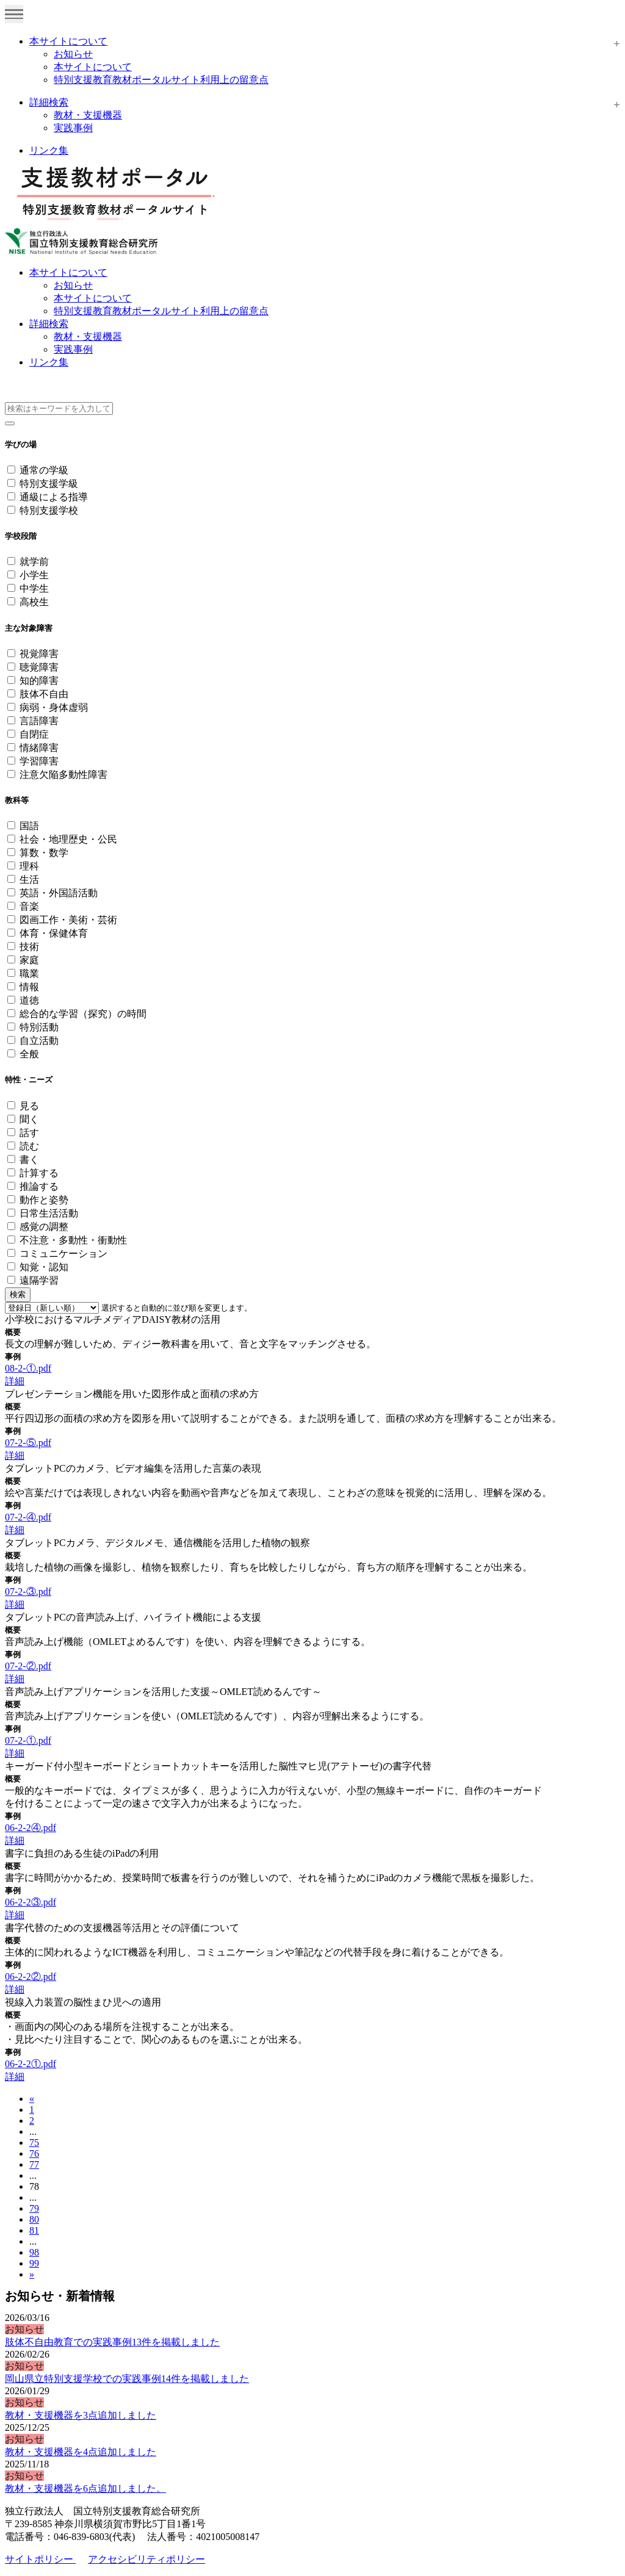  What do you see at coordinates (39, 1173) in the screenshot?
I see `計算する` at bounding box center [39, 1173].